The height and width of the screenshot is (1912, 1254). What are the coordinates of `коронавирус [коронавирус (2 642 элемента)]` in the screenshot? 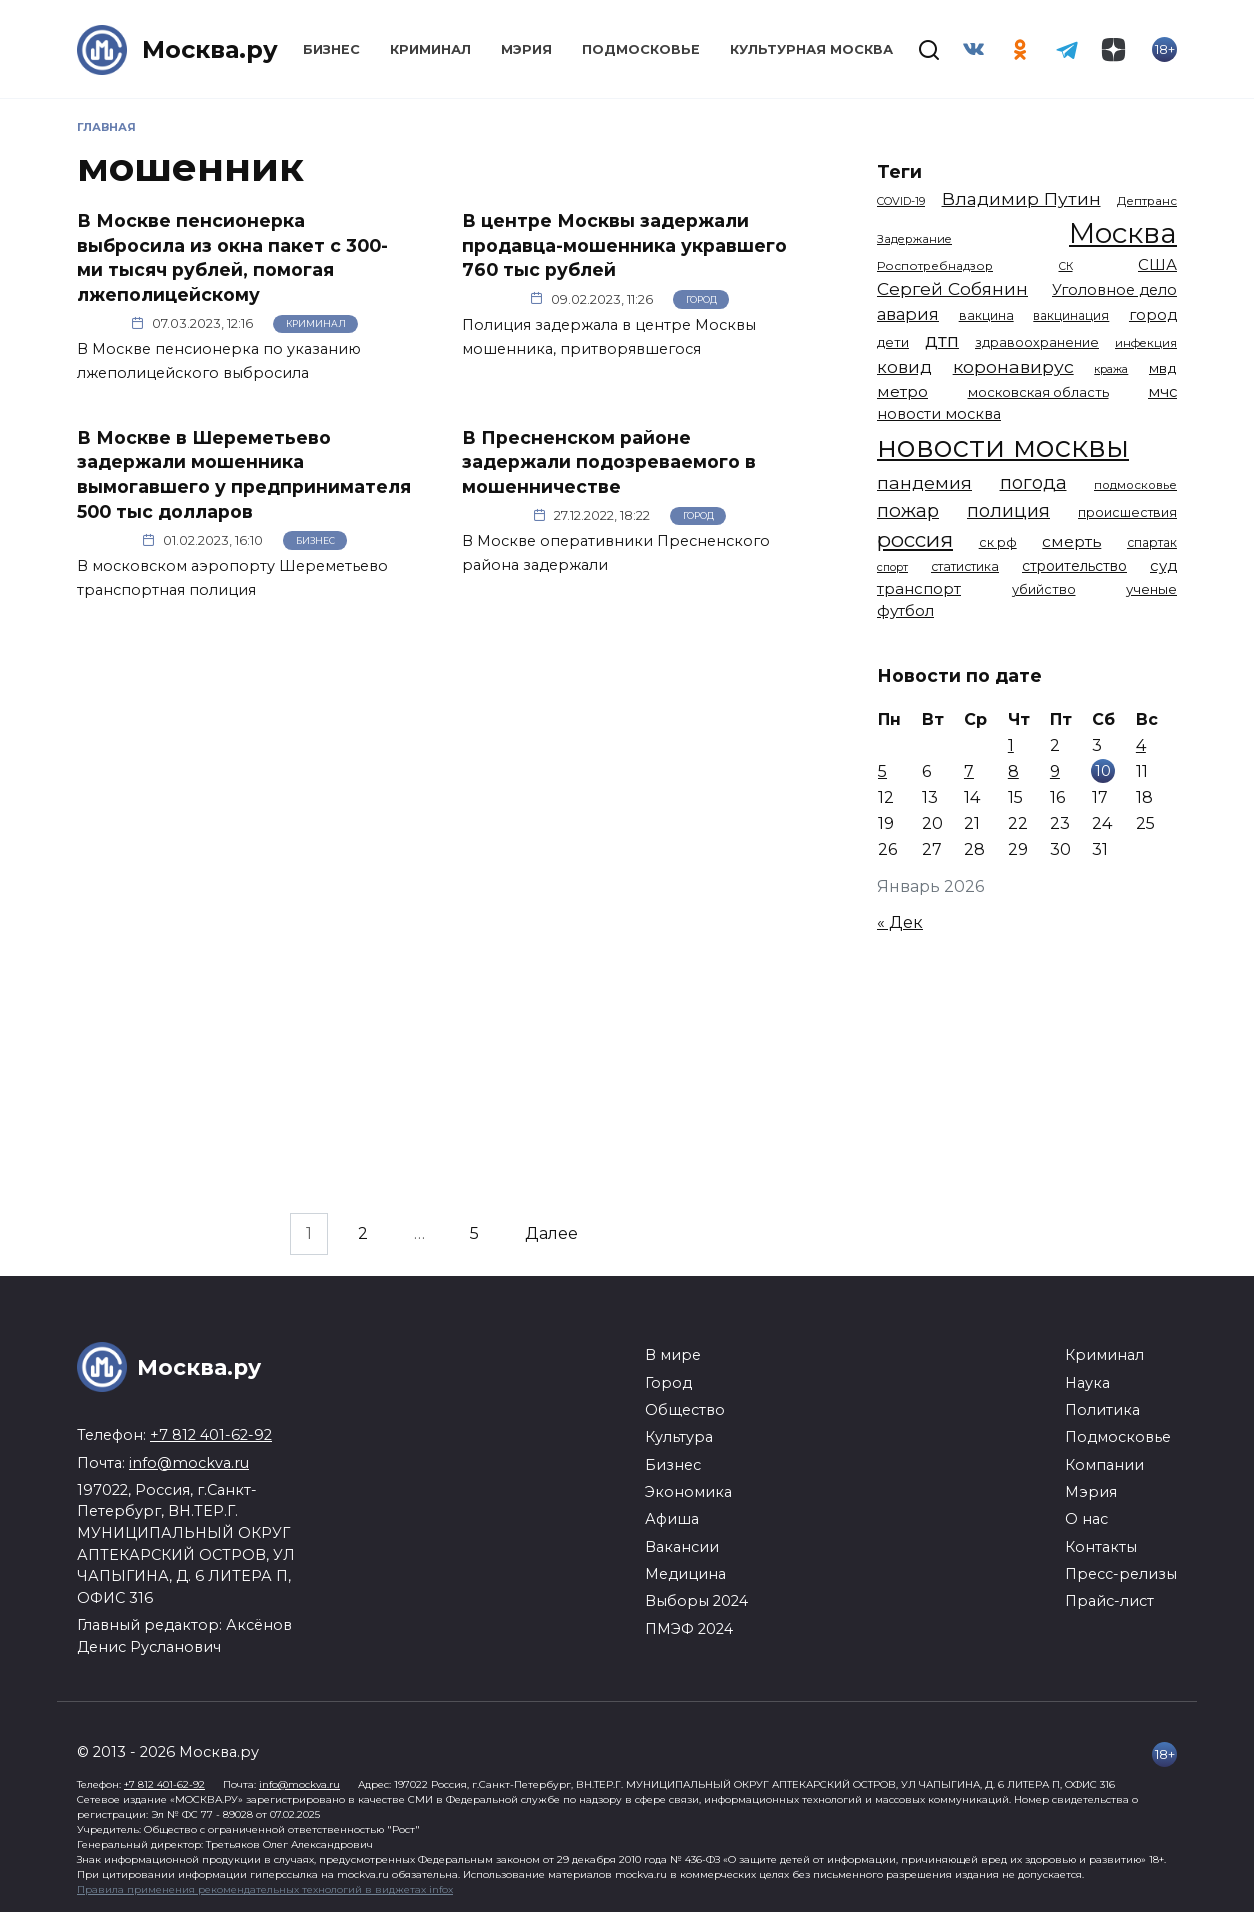 It's located at (1013, 366).